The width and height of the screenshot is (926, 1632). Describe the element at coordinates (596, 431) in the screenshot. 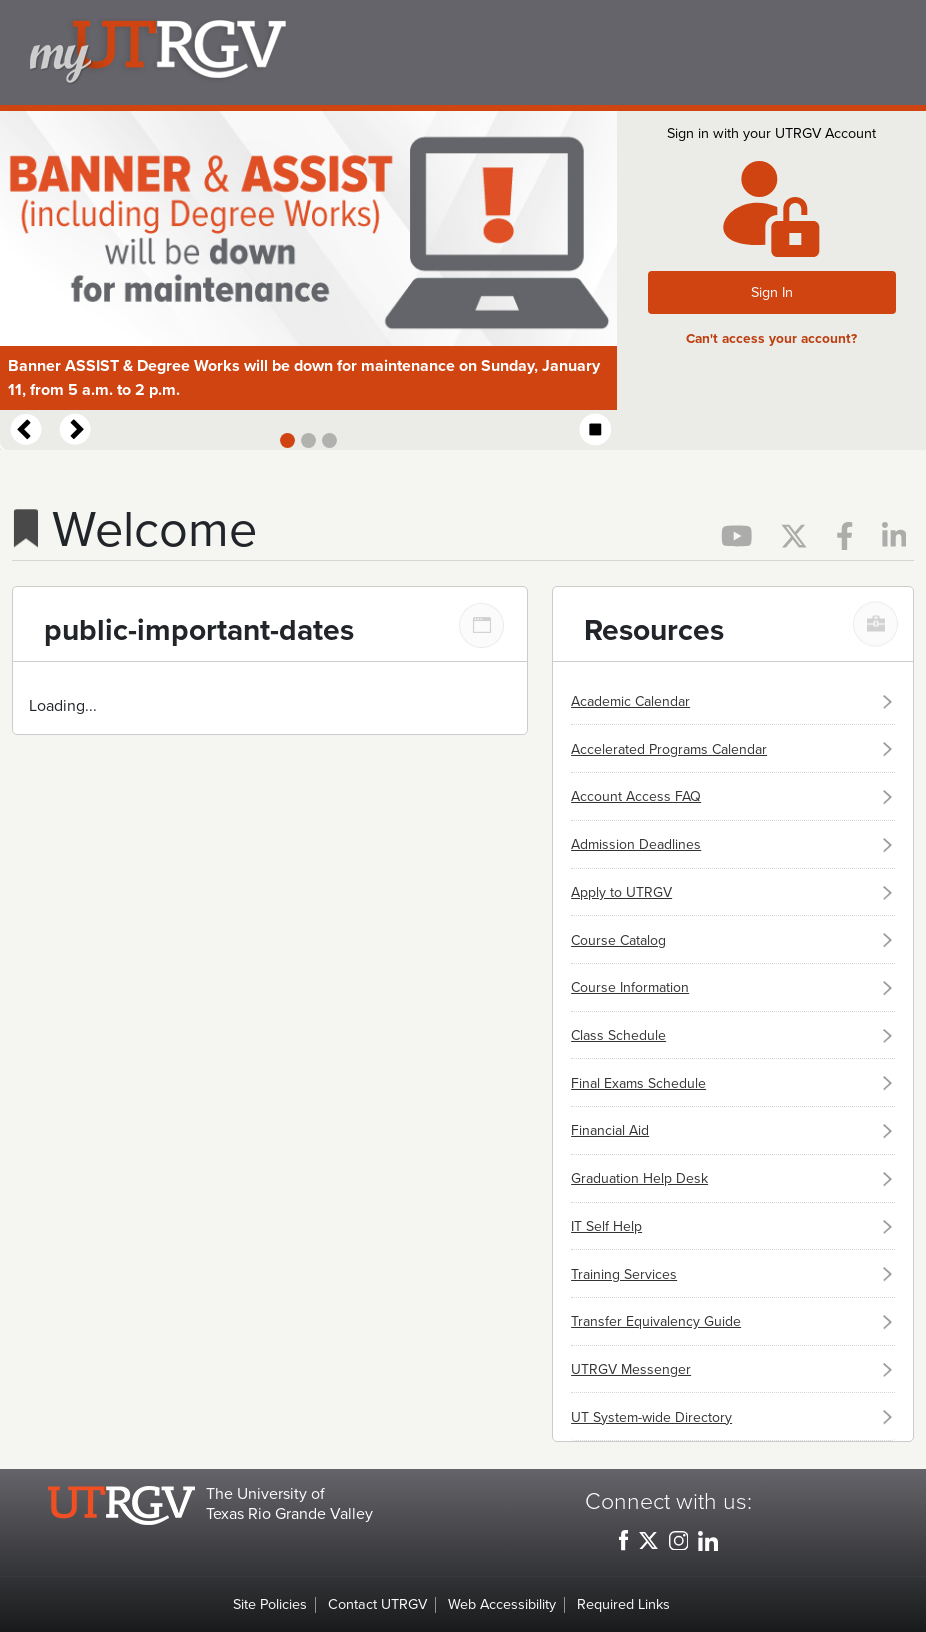

I see `[Start automatic slide show]` at that location.